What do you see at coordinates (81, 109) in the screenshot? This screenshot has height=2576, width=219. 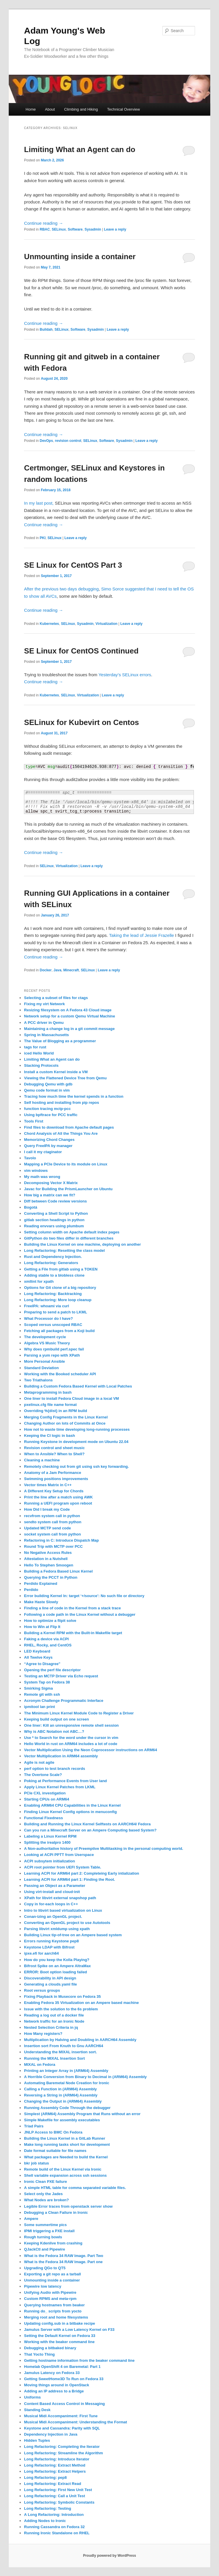 I see `Climbing and Hiking` at bounding box center [81, 109].